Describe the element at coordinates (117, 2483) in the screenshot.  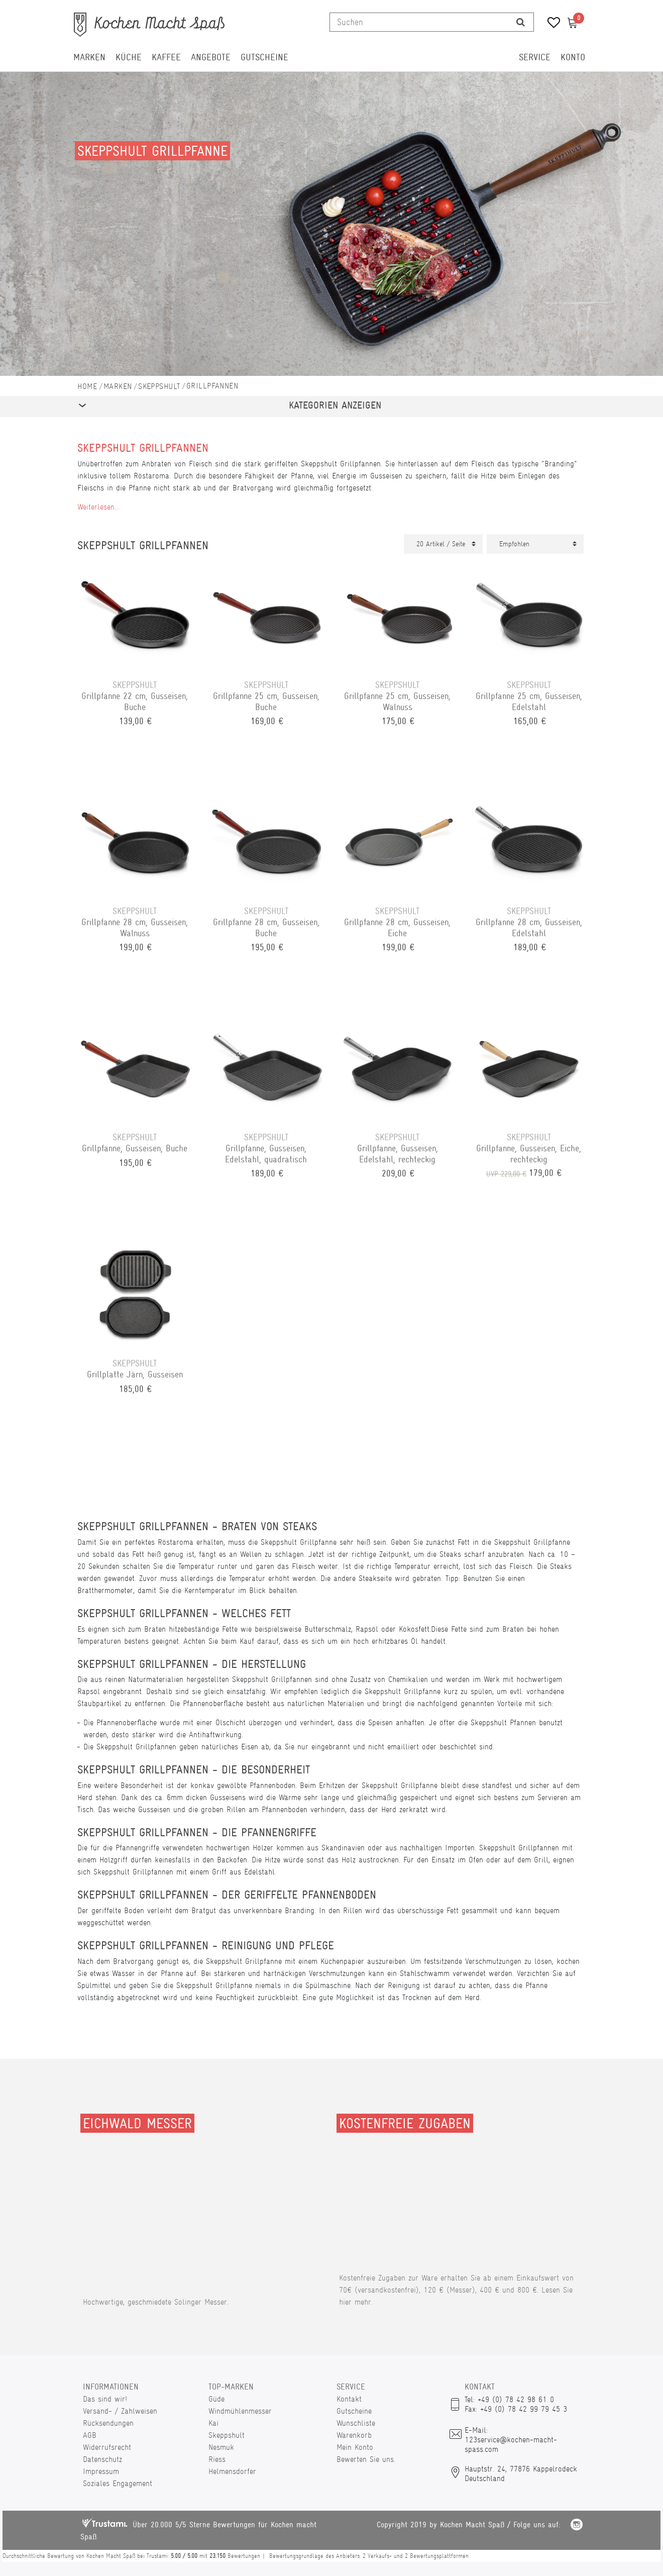
I see `Soziales Engagement` at that location.